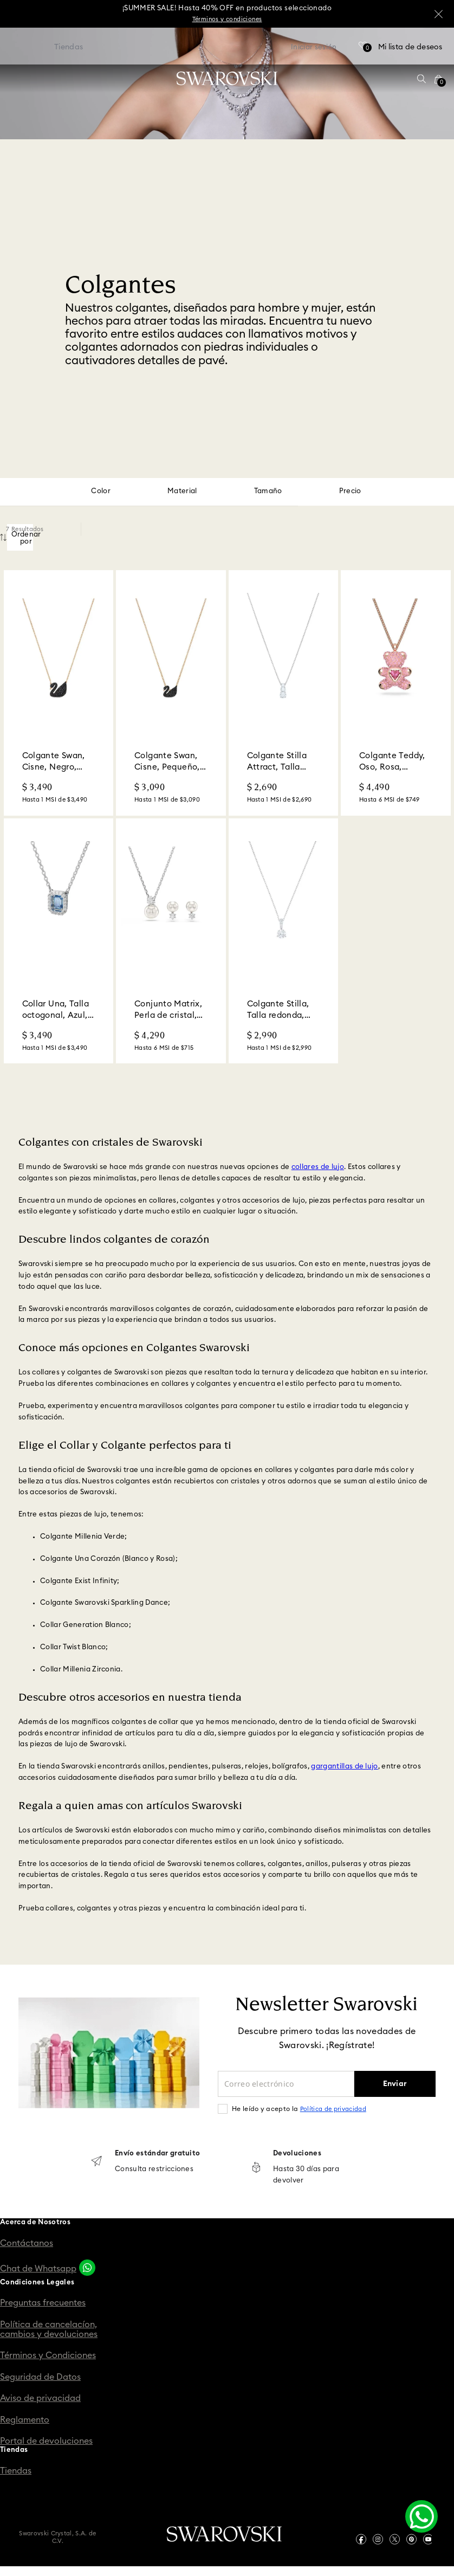  What do you see at coordinates (171, 692) in the screenshot?
I see `[Colgante Swan, Cisne, Pequeño, Negro, Acabado en tono oro rosa]` at bounding box center [171, 692].